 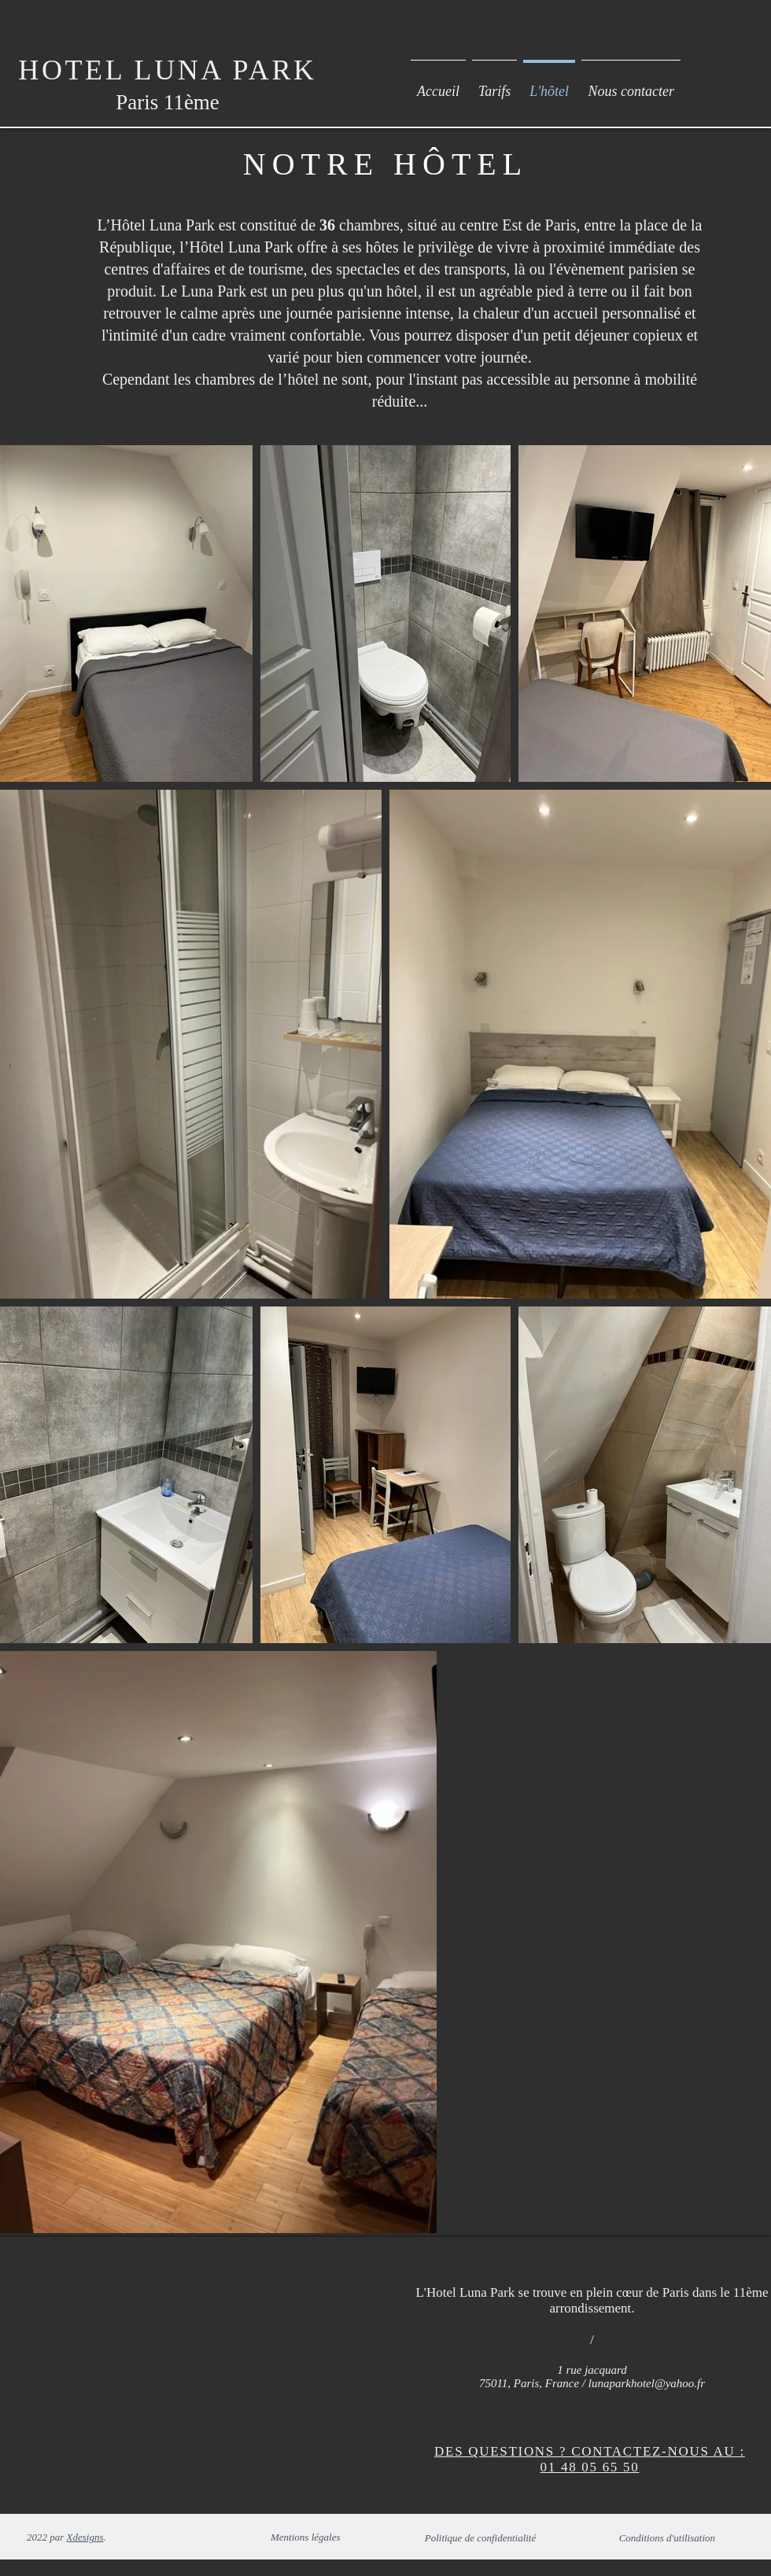 What do you see at coordinates (646, 2383) in the screenshot?
I see `lunaparkhotel@yahoo.fr` at bounding box center [646, 2383].